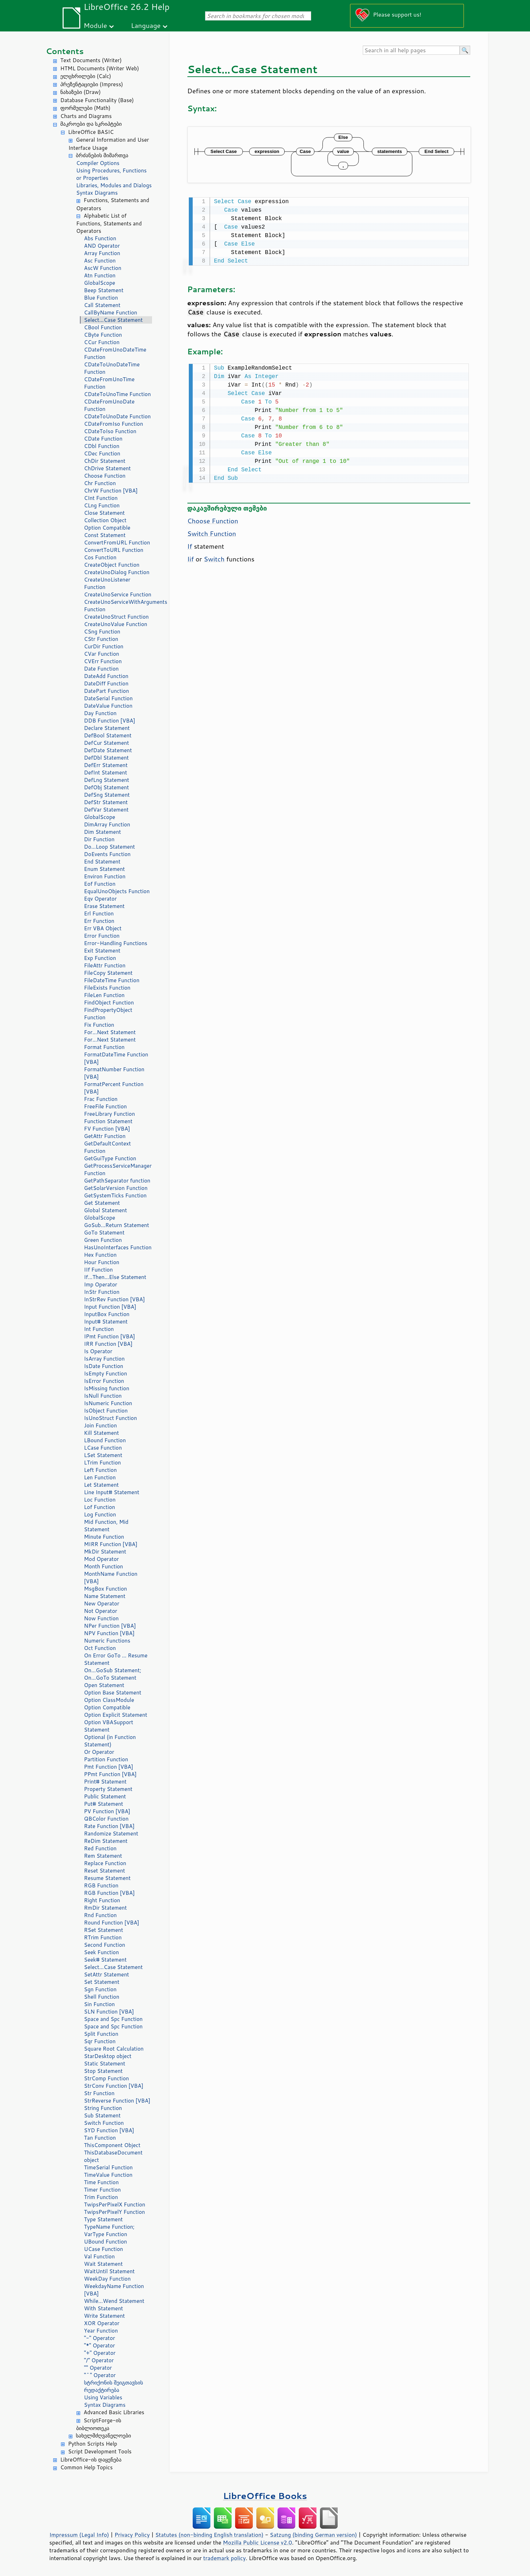 The image size is (530, 2576). What do you see at coordinates (100, 260) in the screenshot?
I see `Asc Function` at bounding box center [100, 260].